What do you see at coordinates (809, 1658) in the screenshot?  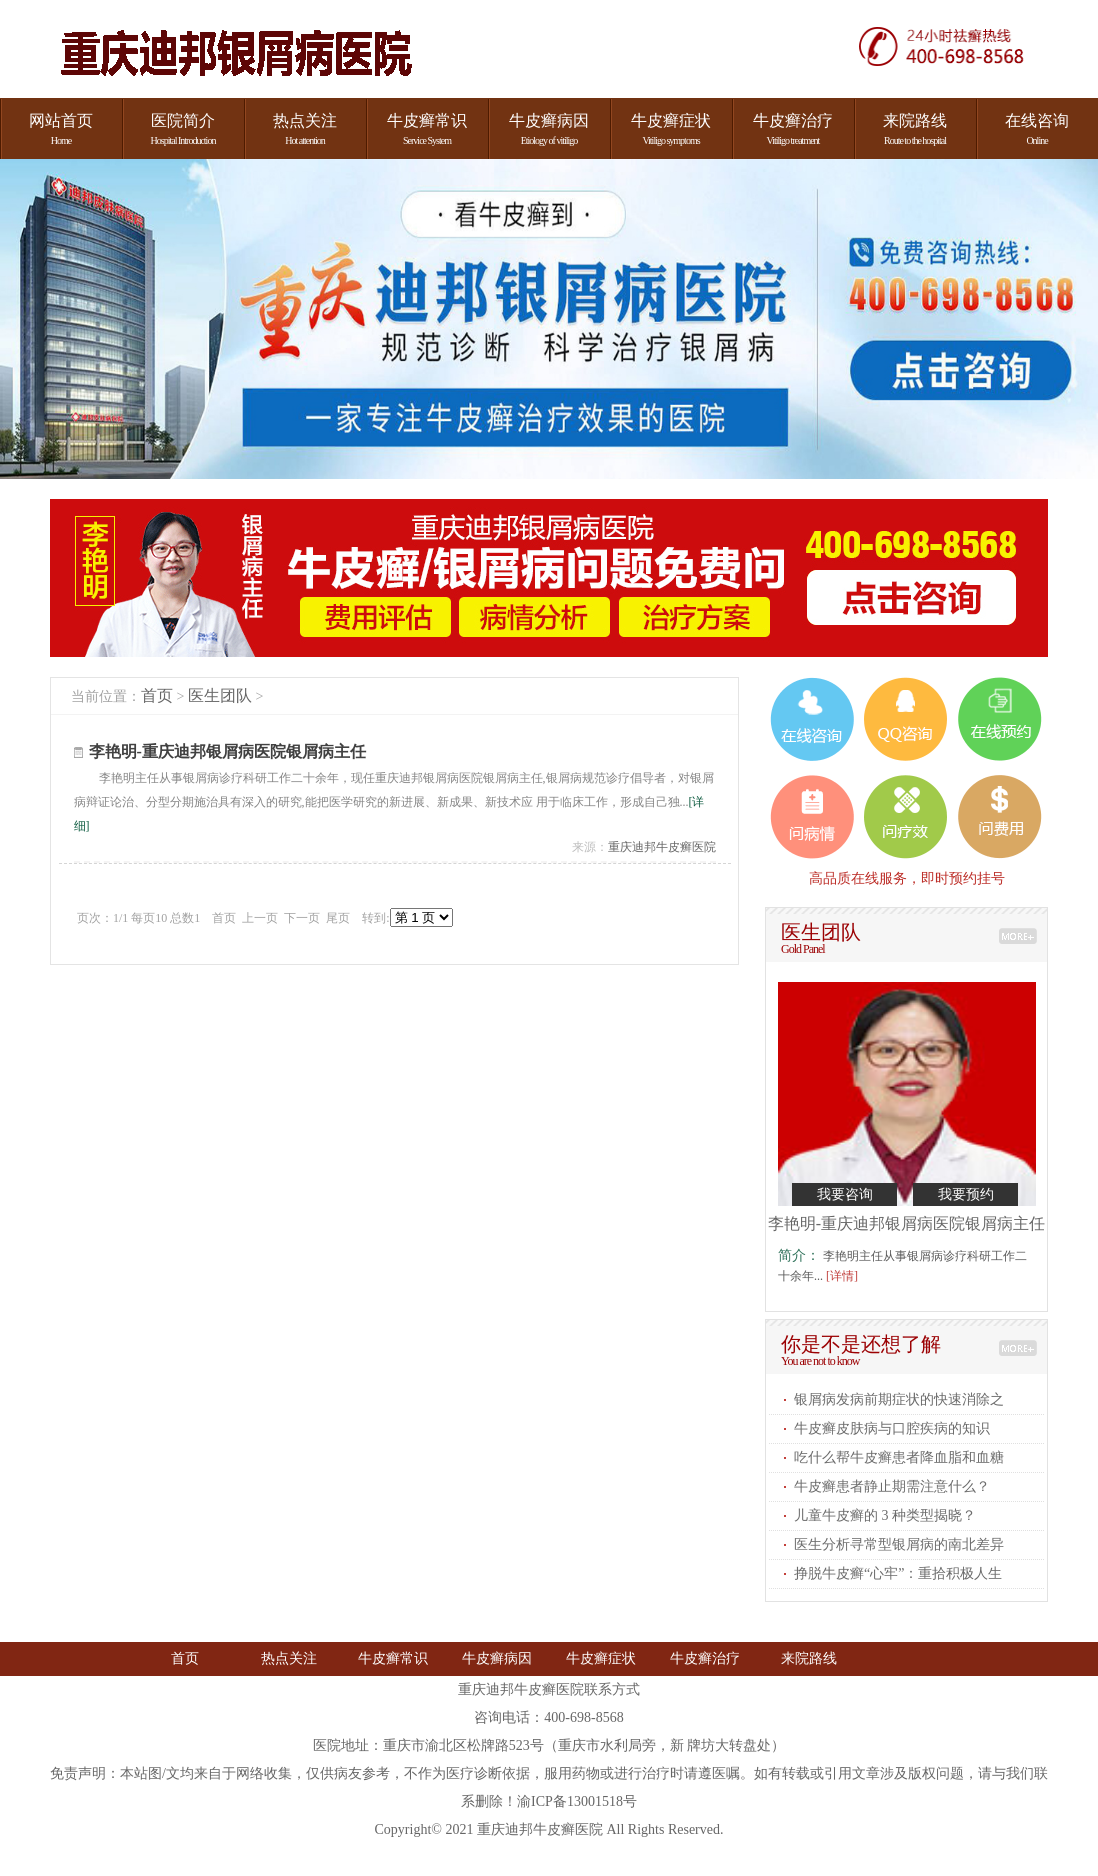 I see `来院路线` at bounding box center [809, 1658].